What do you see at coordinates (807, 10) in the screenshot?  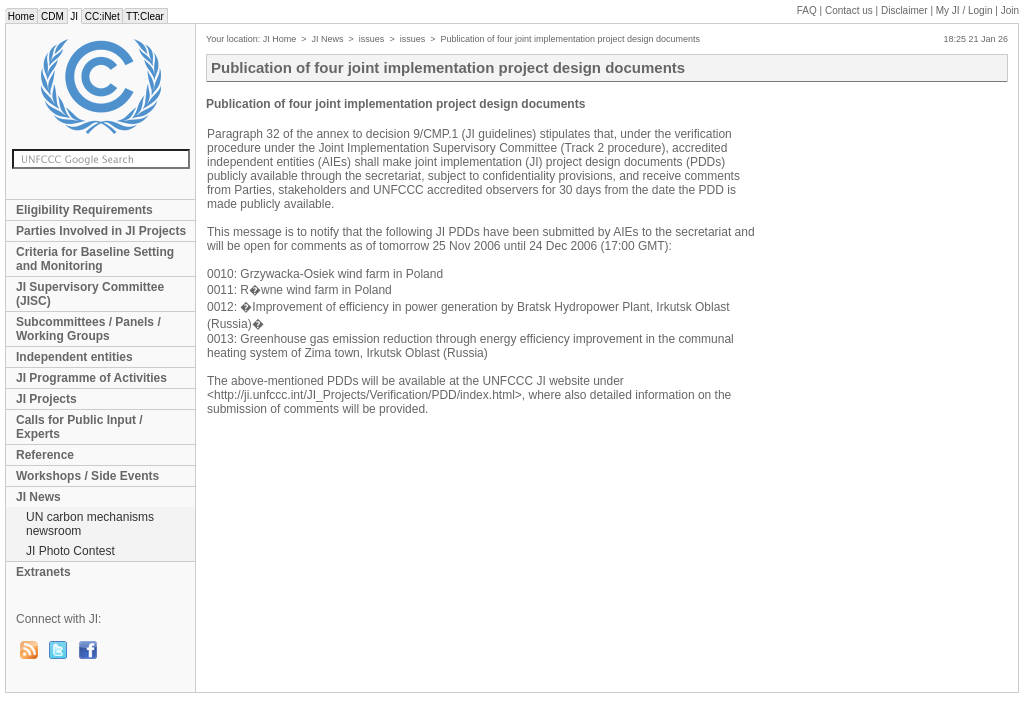 I see `FAQ` at bounding box center [807, 10].